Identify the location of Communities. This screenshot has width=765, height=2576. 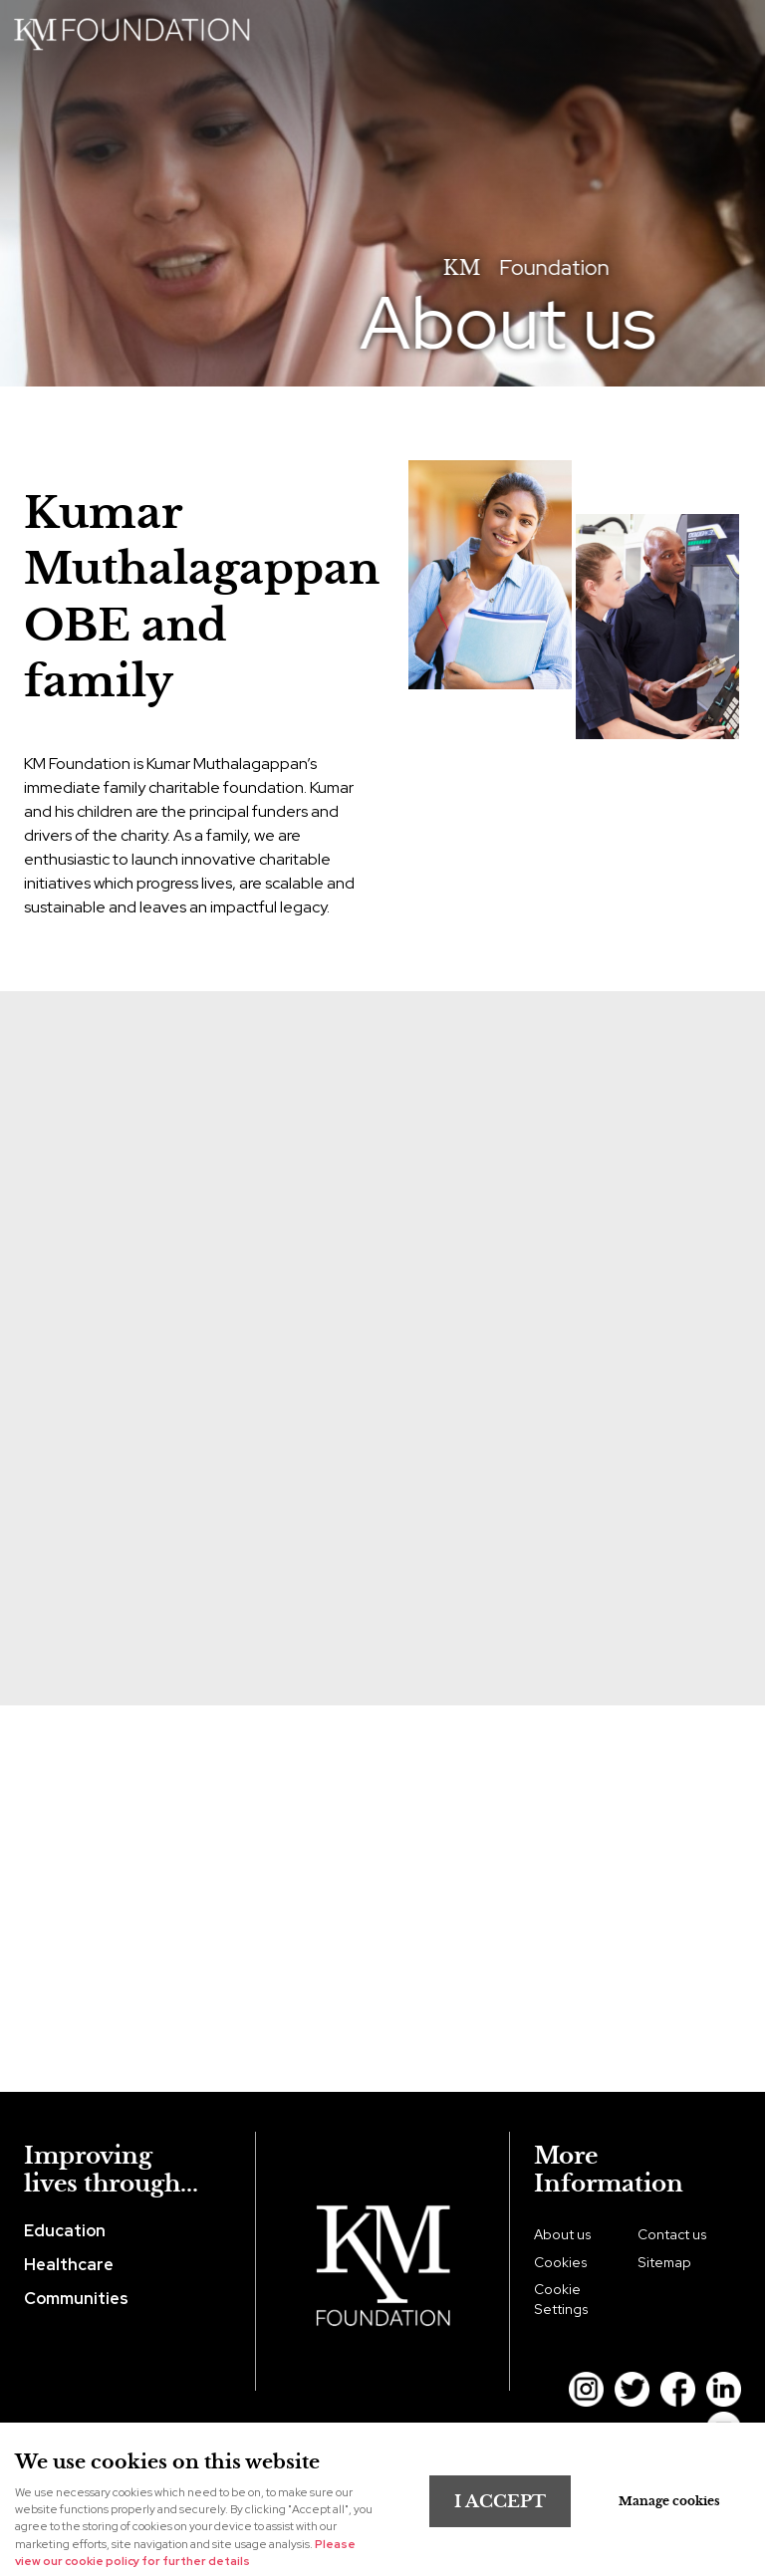
(76, 2298).